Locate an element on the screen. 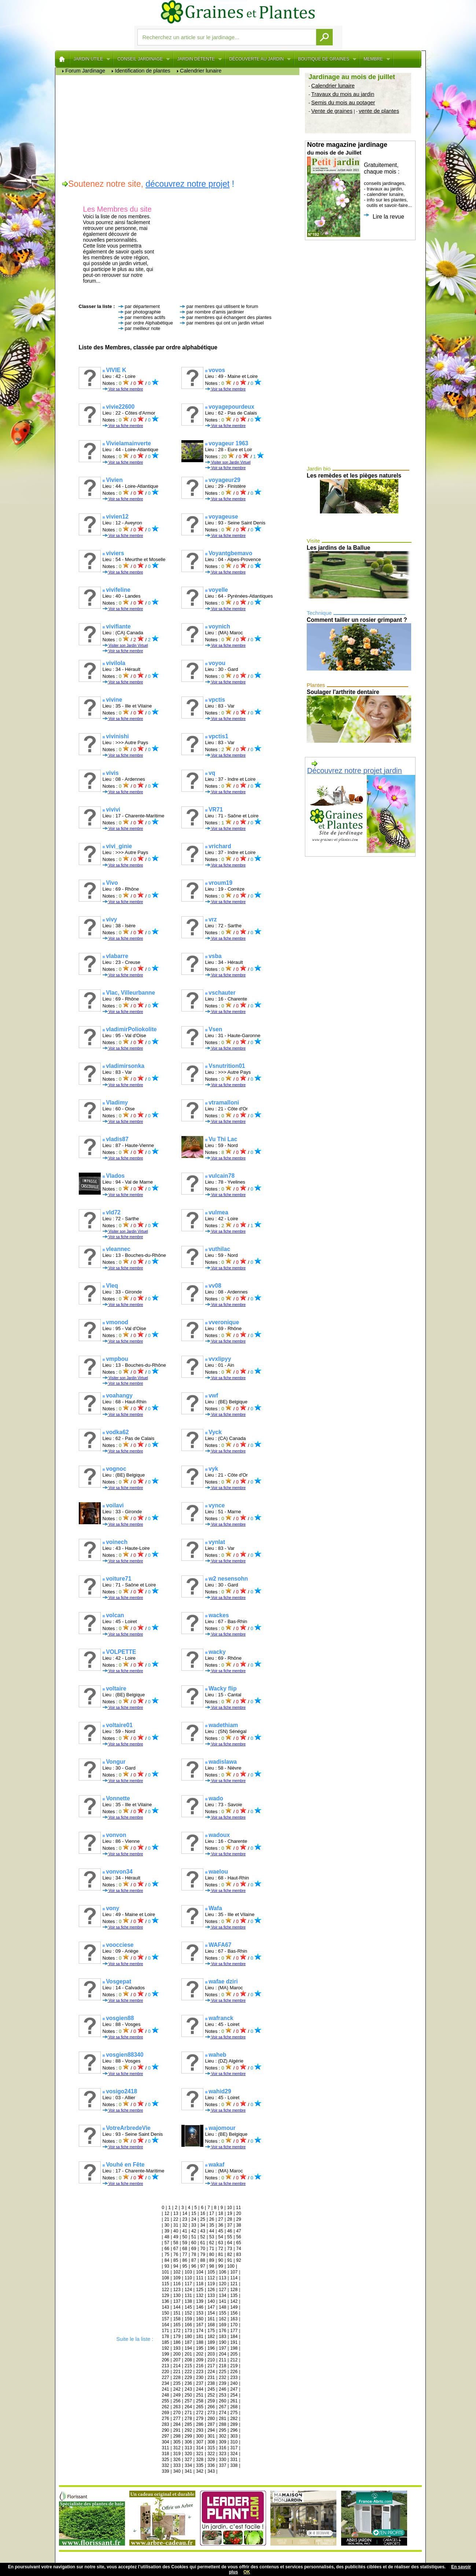 This screenshot has width=476, height=2576. 99 is located at coordinates (220, 2266).